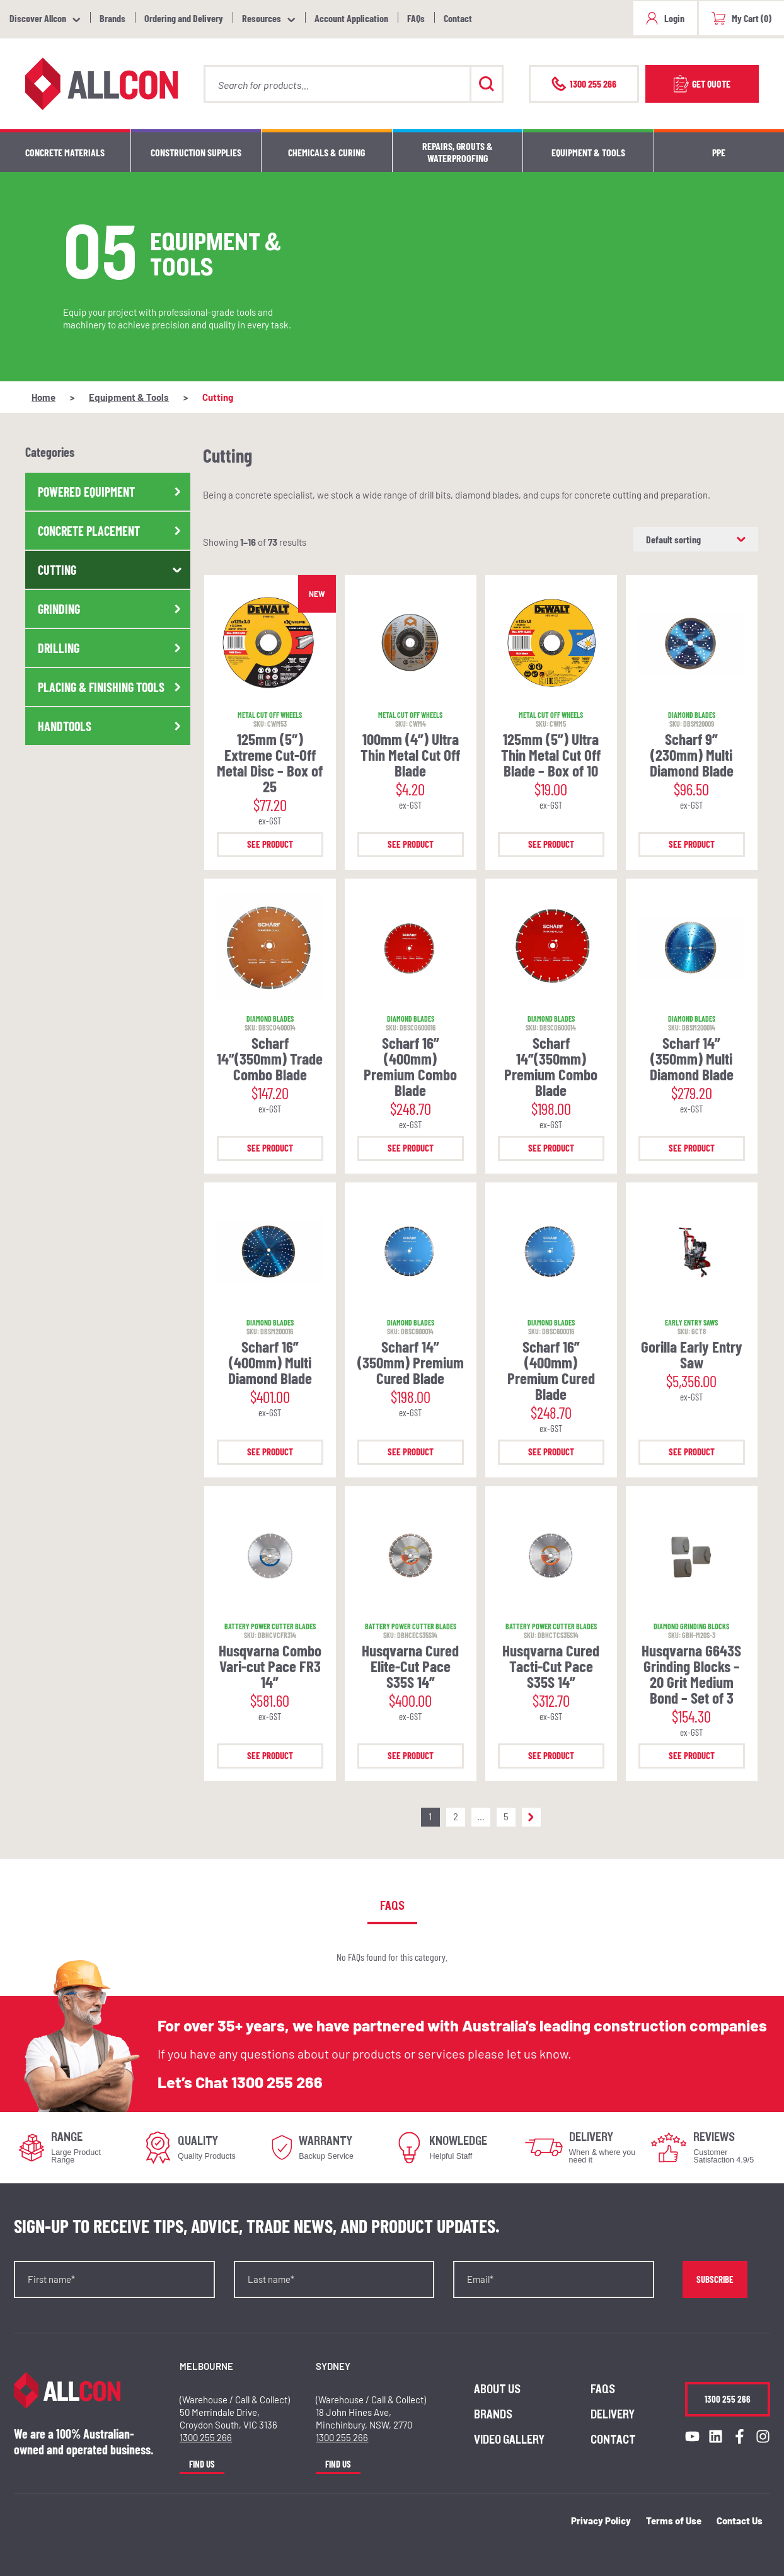 The image size is (784, 2576). I want to click on PPE, so click(718, 152).